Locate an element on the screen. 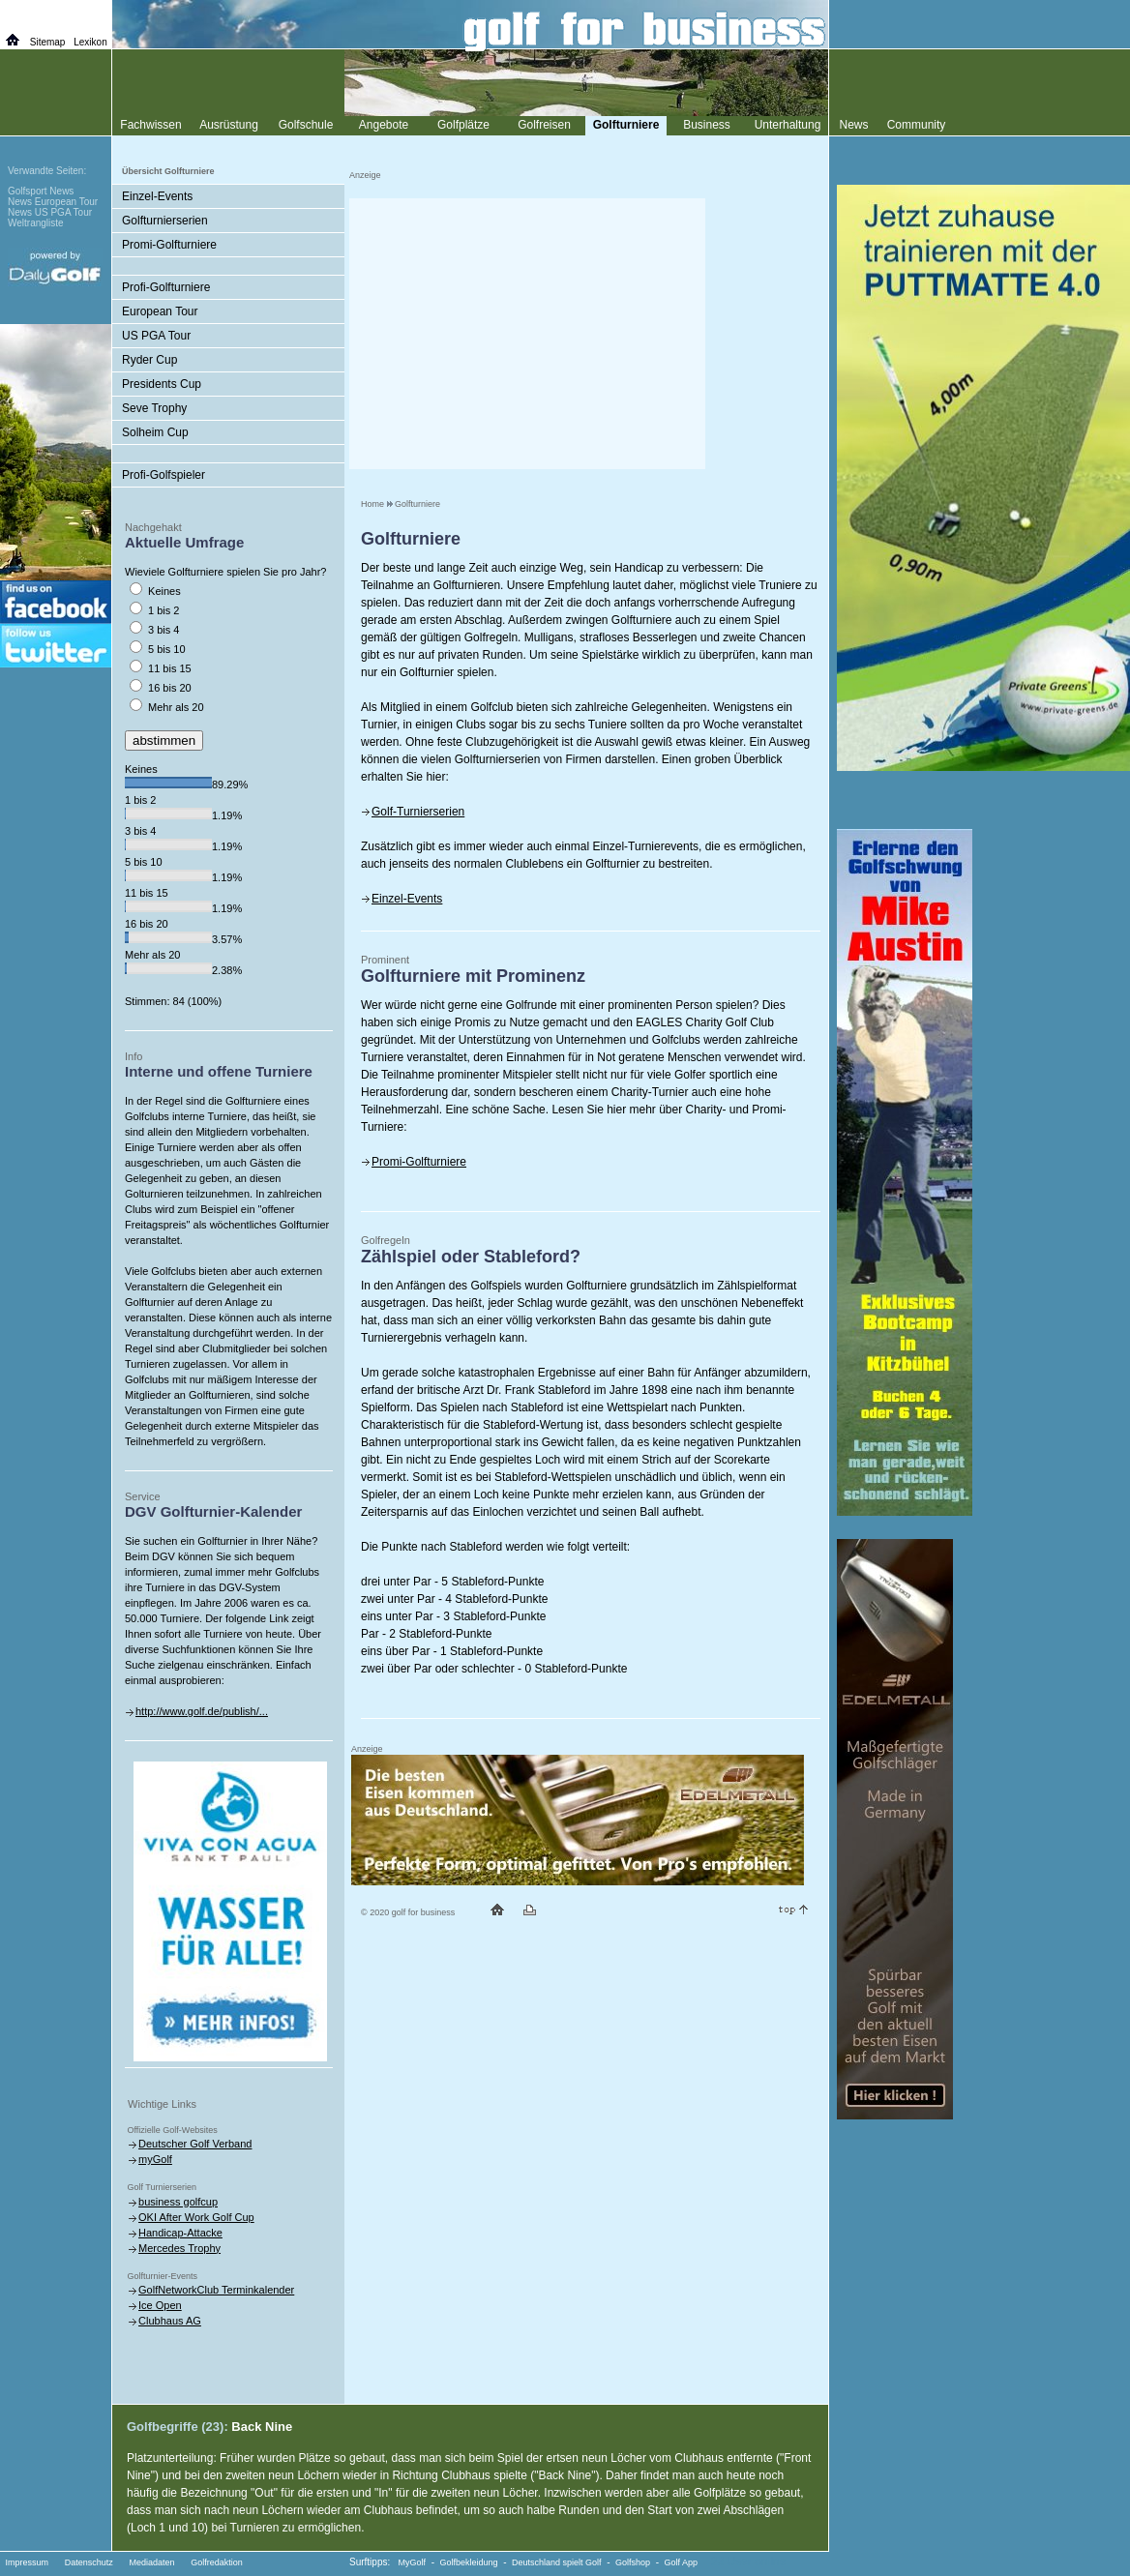 This screenshot has height=2576, width=1130. Business is located at coordinates (706, 125).